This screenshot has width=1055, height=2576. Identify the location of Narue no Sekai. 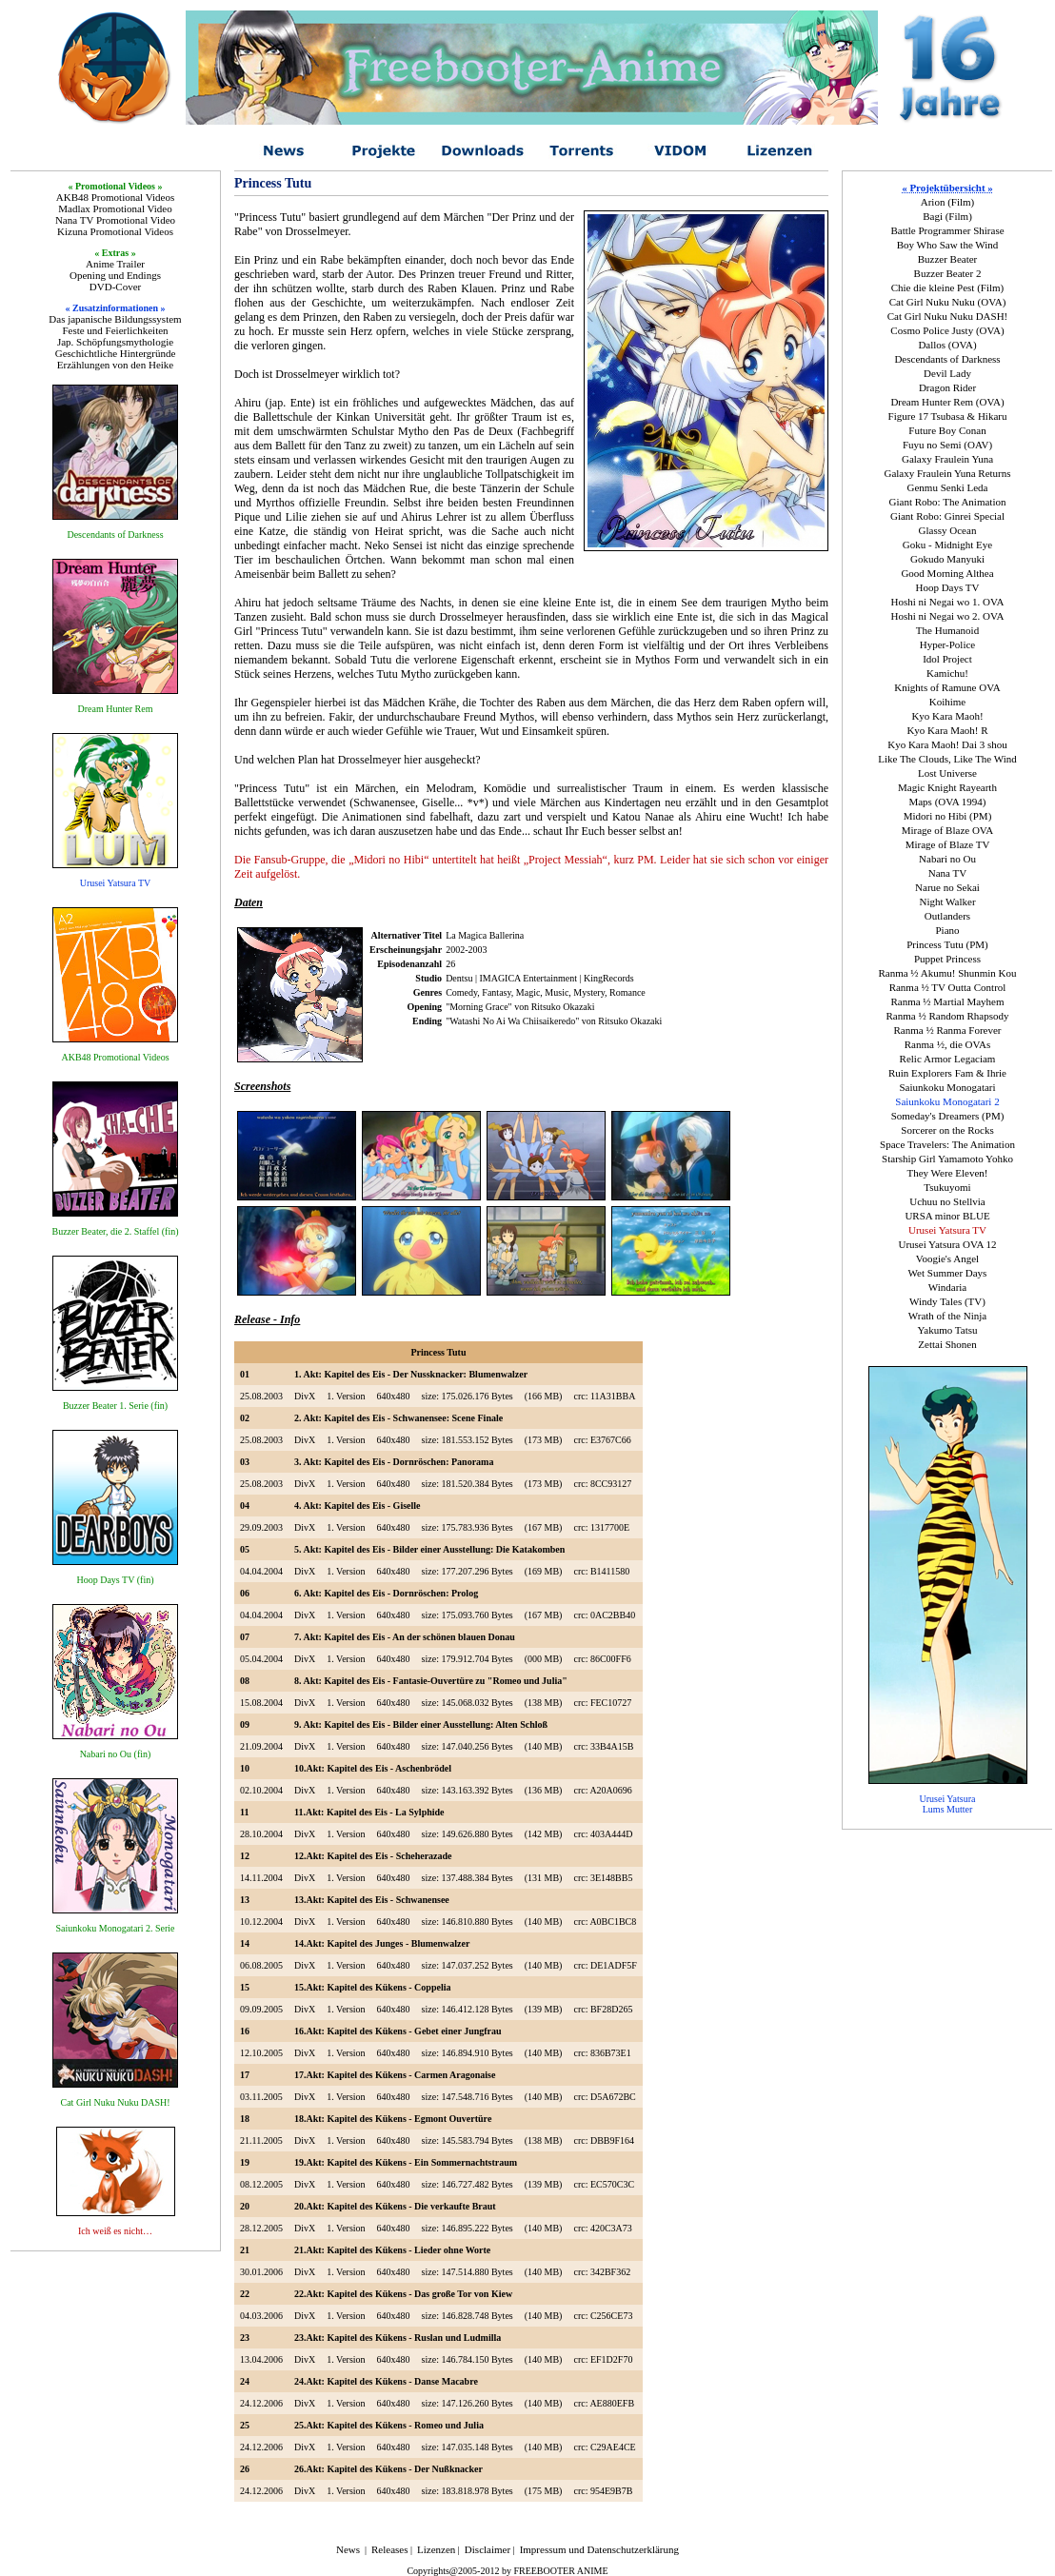
(947, 887).